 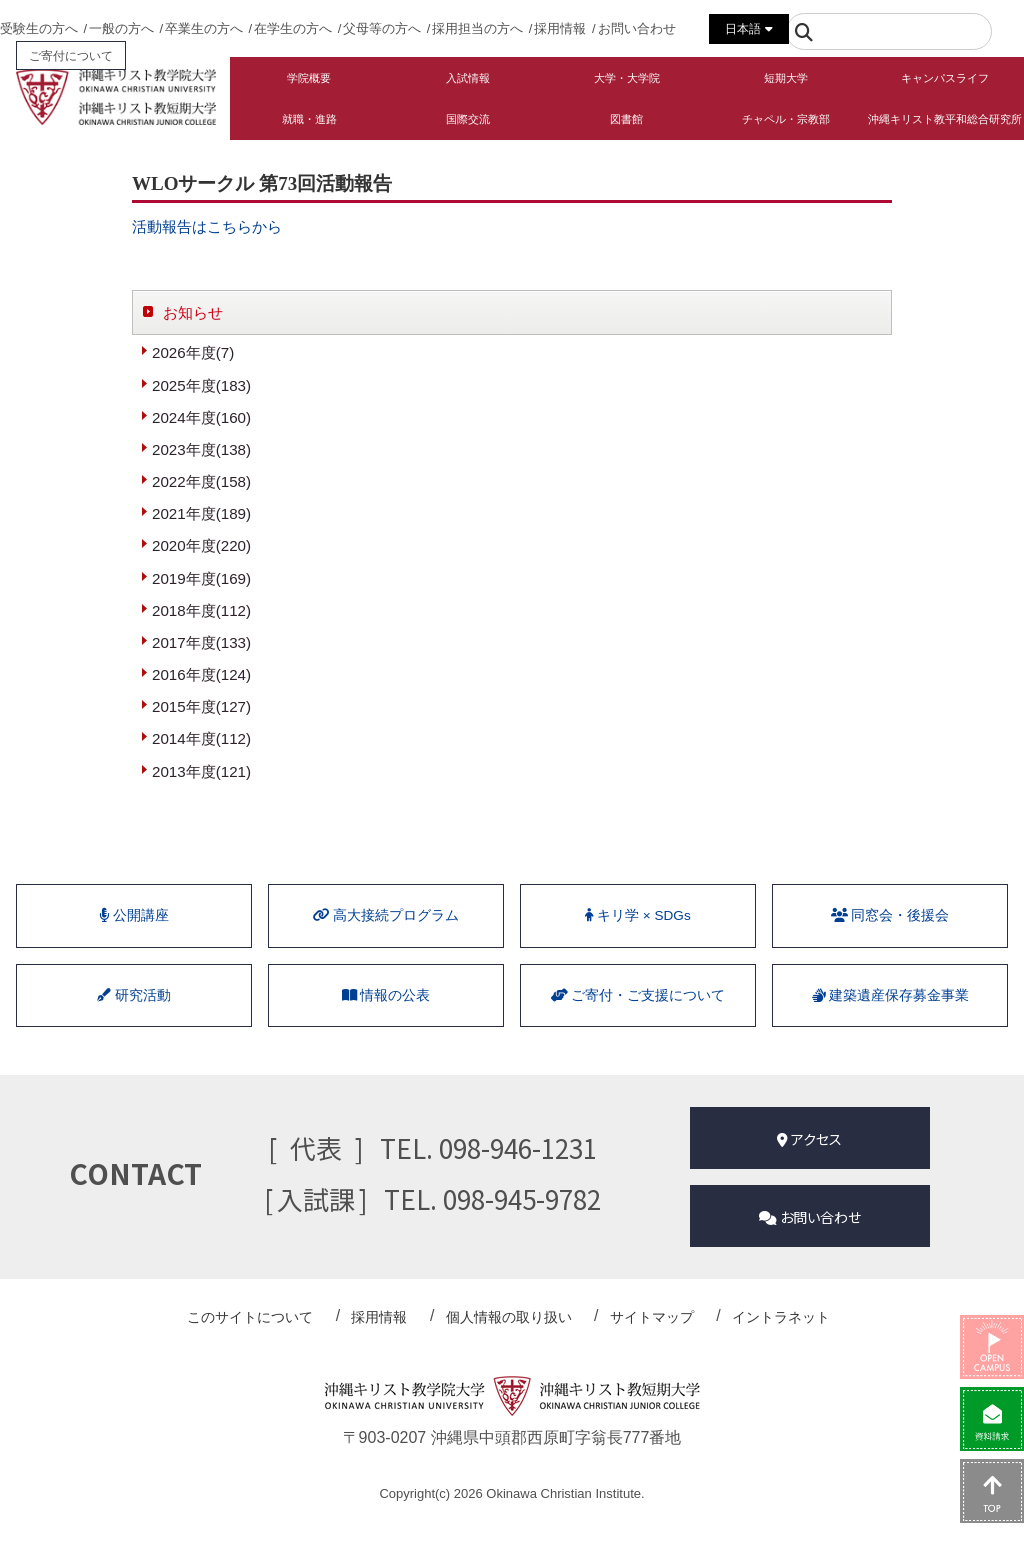 I want to click on チャペル・宗教部, so click(x=786, y=119).